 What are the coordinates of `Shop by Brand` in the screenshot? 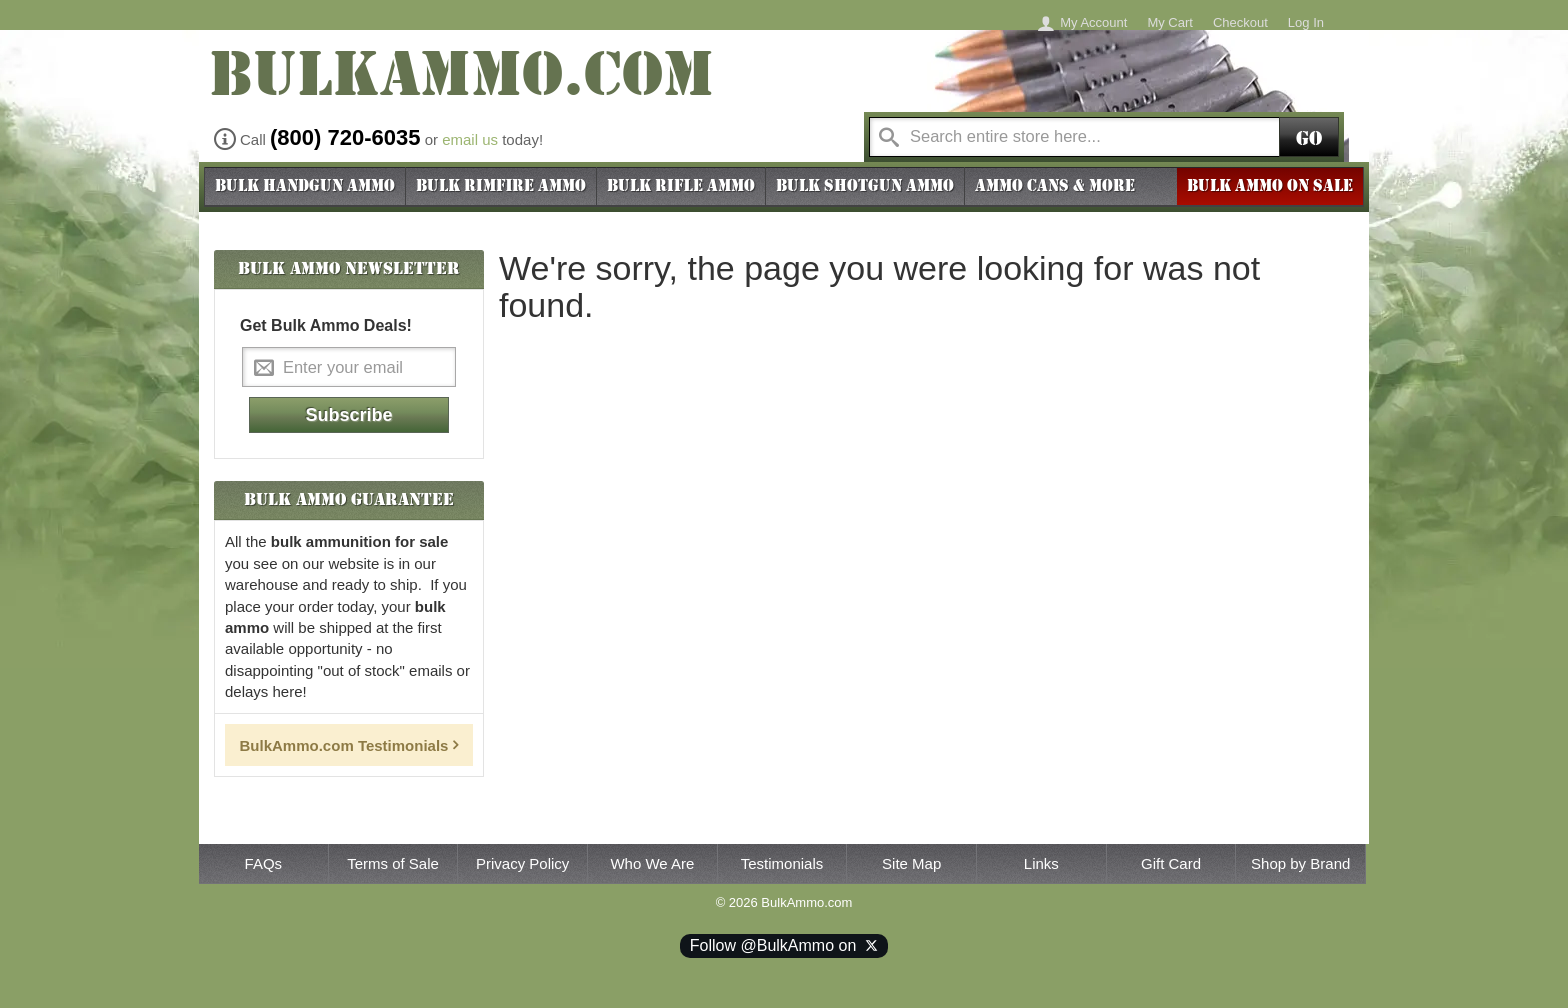 It's located at (1300, 863).